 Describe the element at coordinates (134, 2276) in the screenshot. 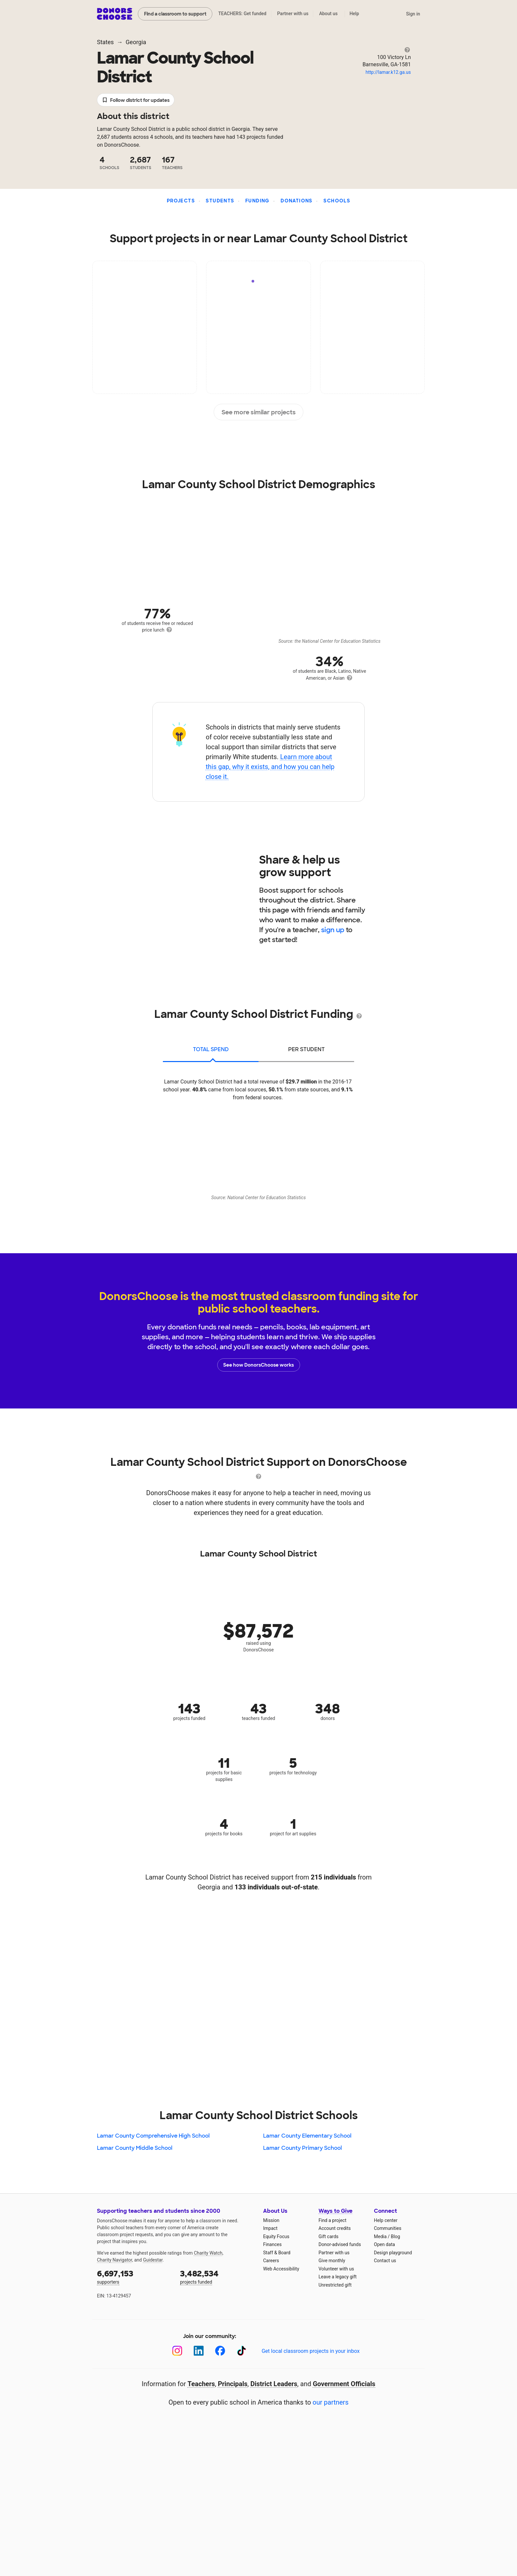

I see `supporters` at that location.